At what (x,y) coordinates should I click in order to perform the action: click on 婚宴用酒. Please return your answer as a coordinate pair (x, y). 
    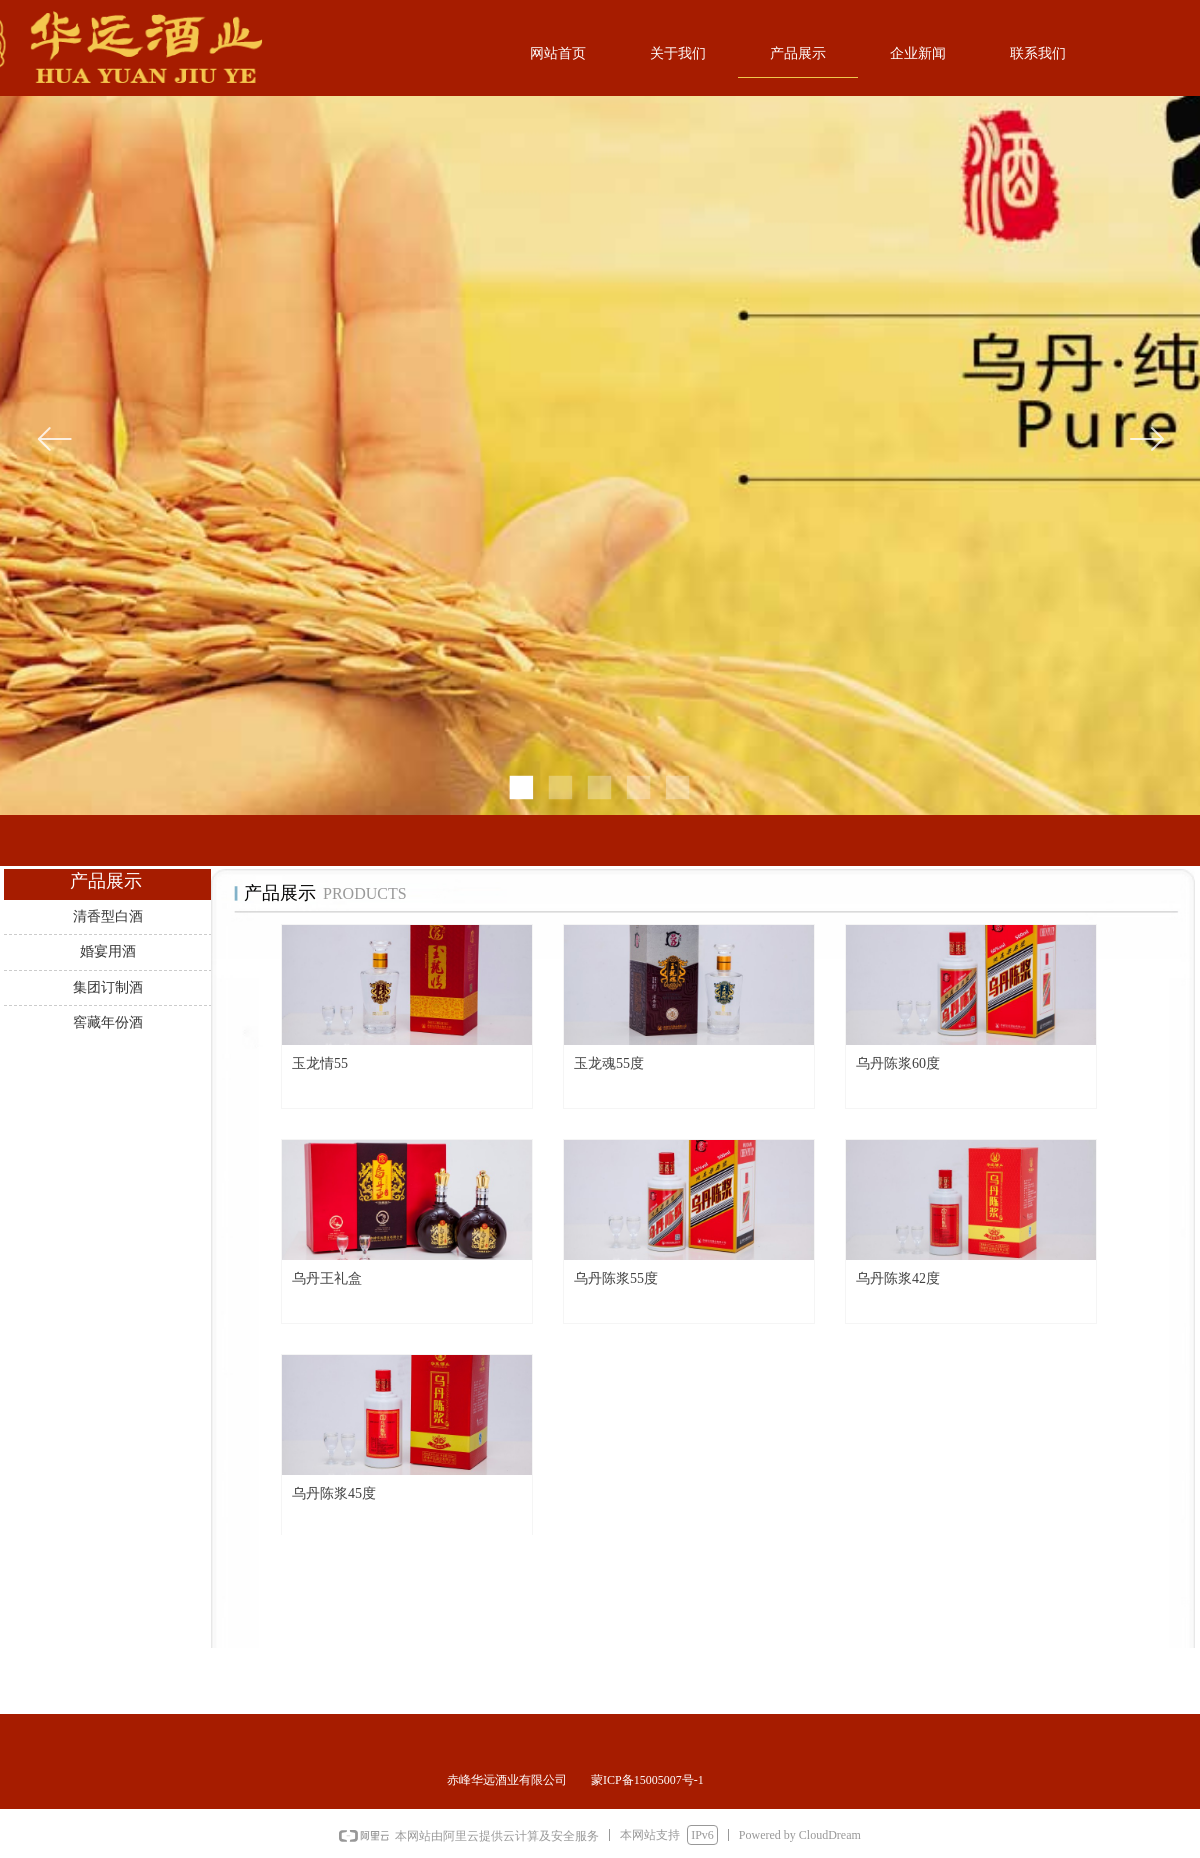
    Looking at the image, I should click on (108, 951).